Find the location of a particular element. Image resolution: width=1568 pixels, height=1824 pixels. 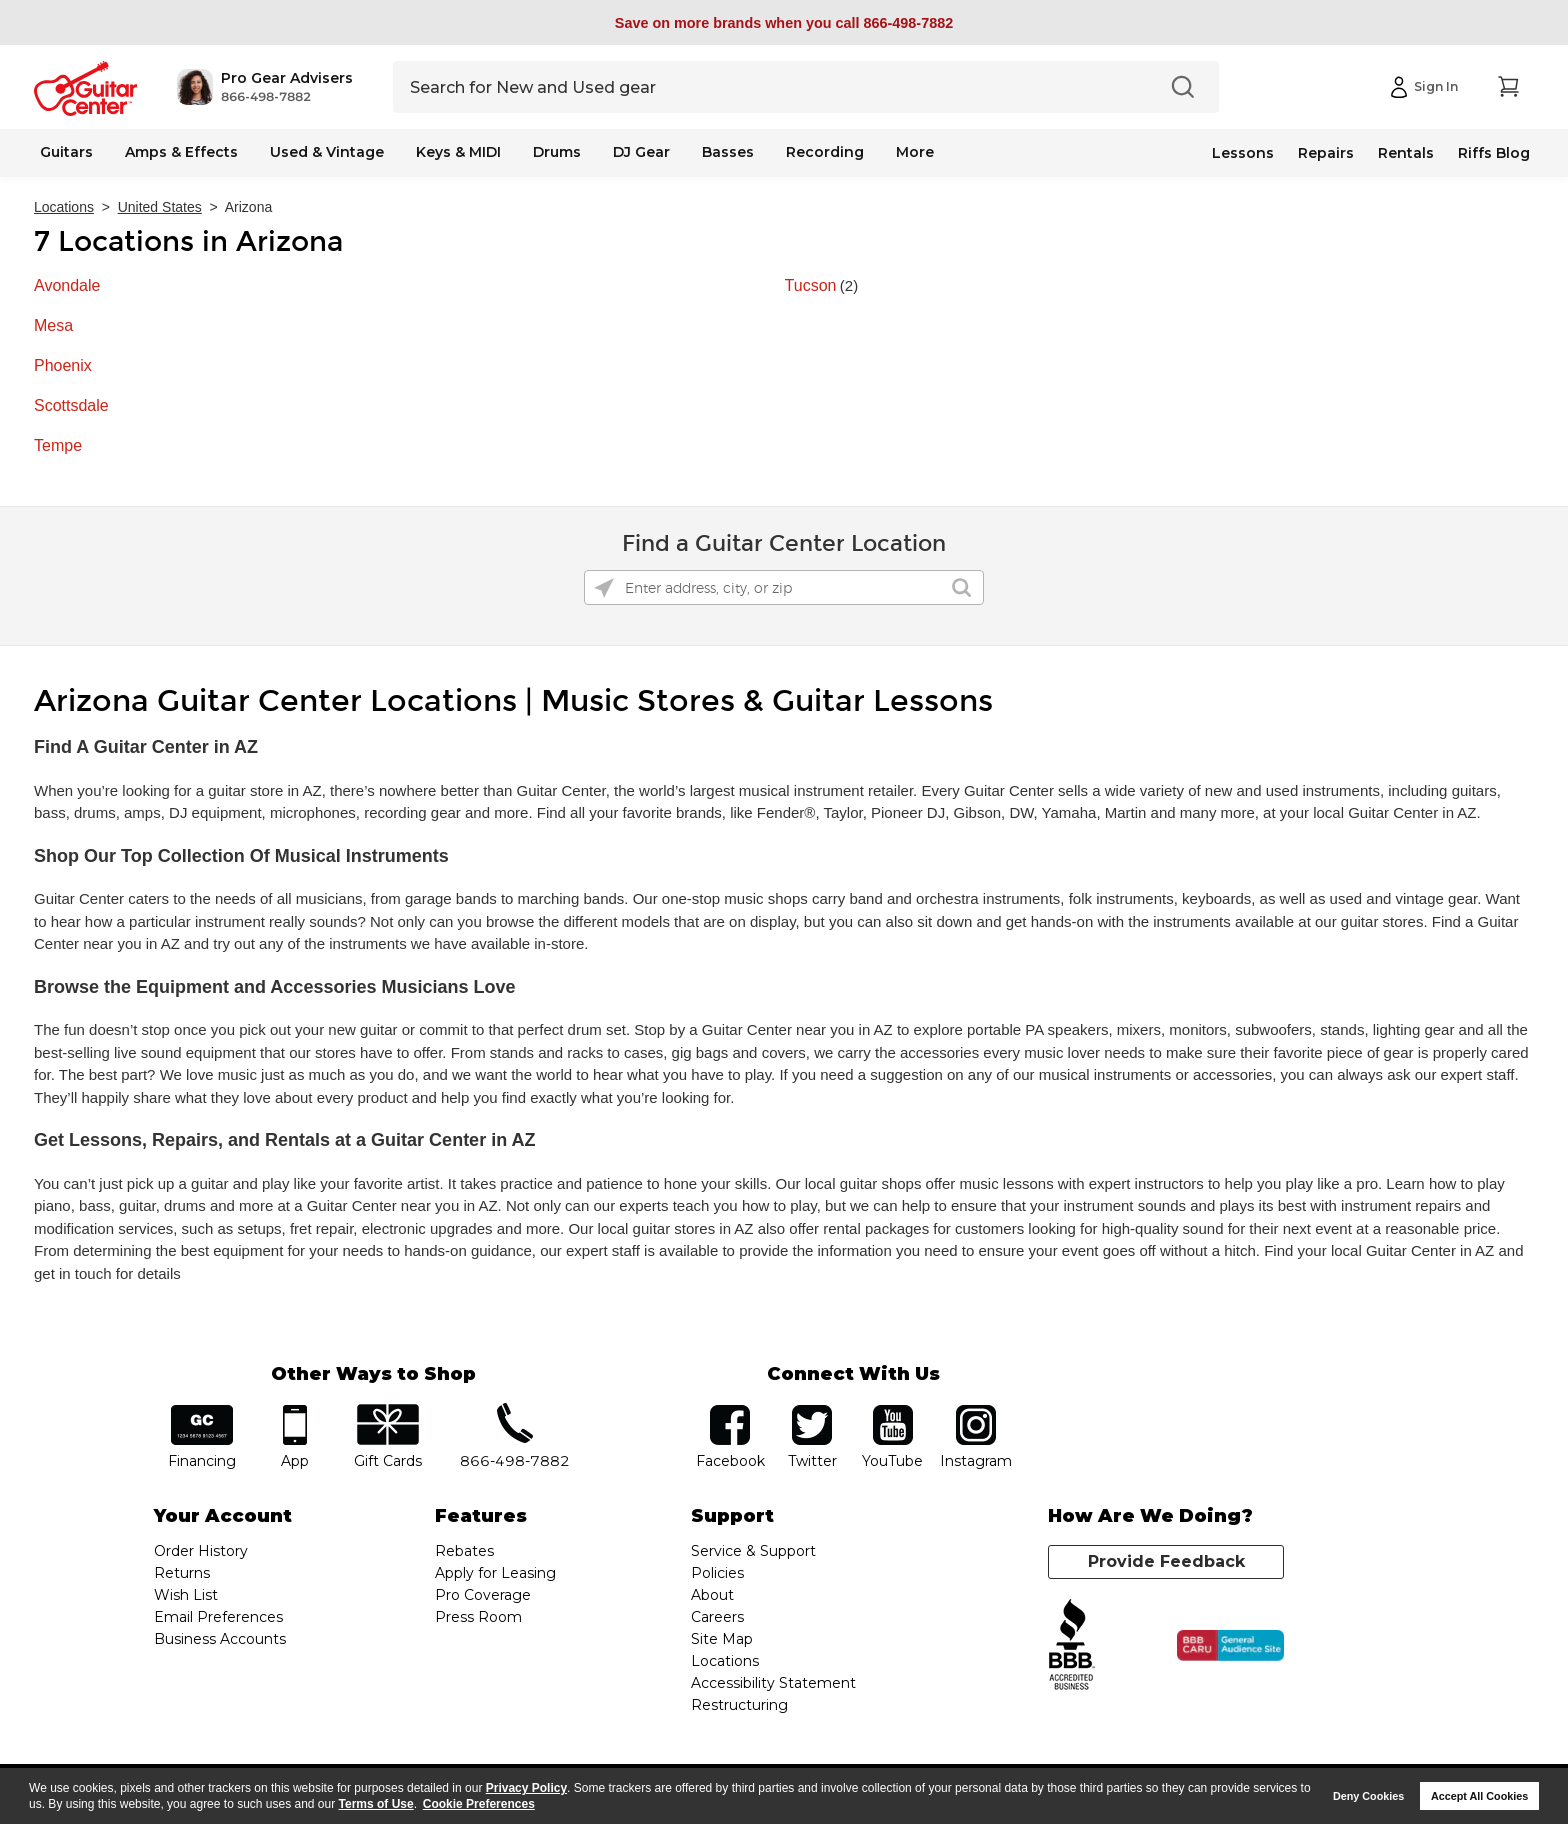

DJ Gear is located at coordinates (641, 152).